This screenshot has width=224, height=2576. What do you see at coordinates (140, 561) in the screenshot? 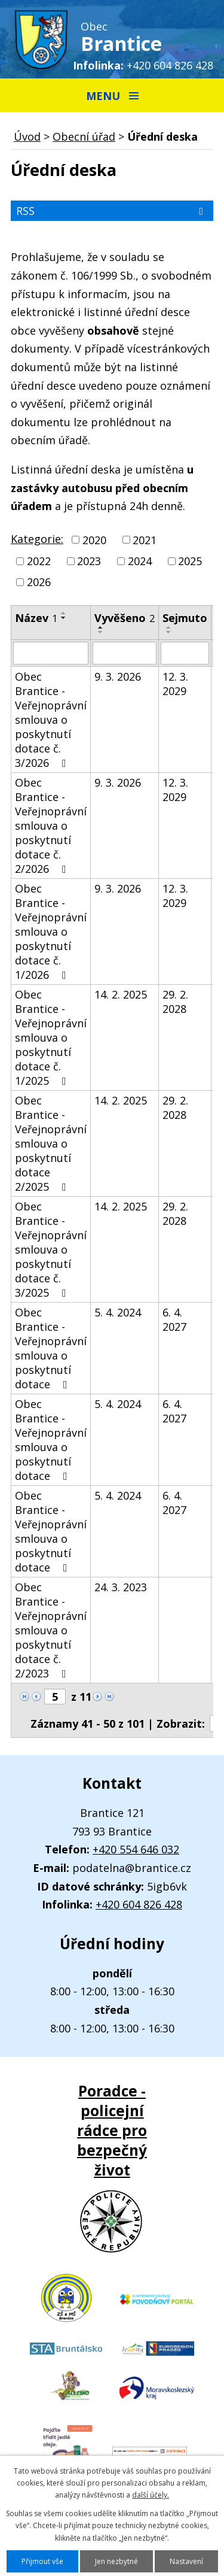
I see `2024` at bounding box center [140, 561].